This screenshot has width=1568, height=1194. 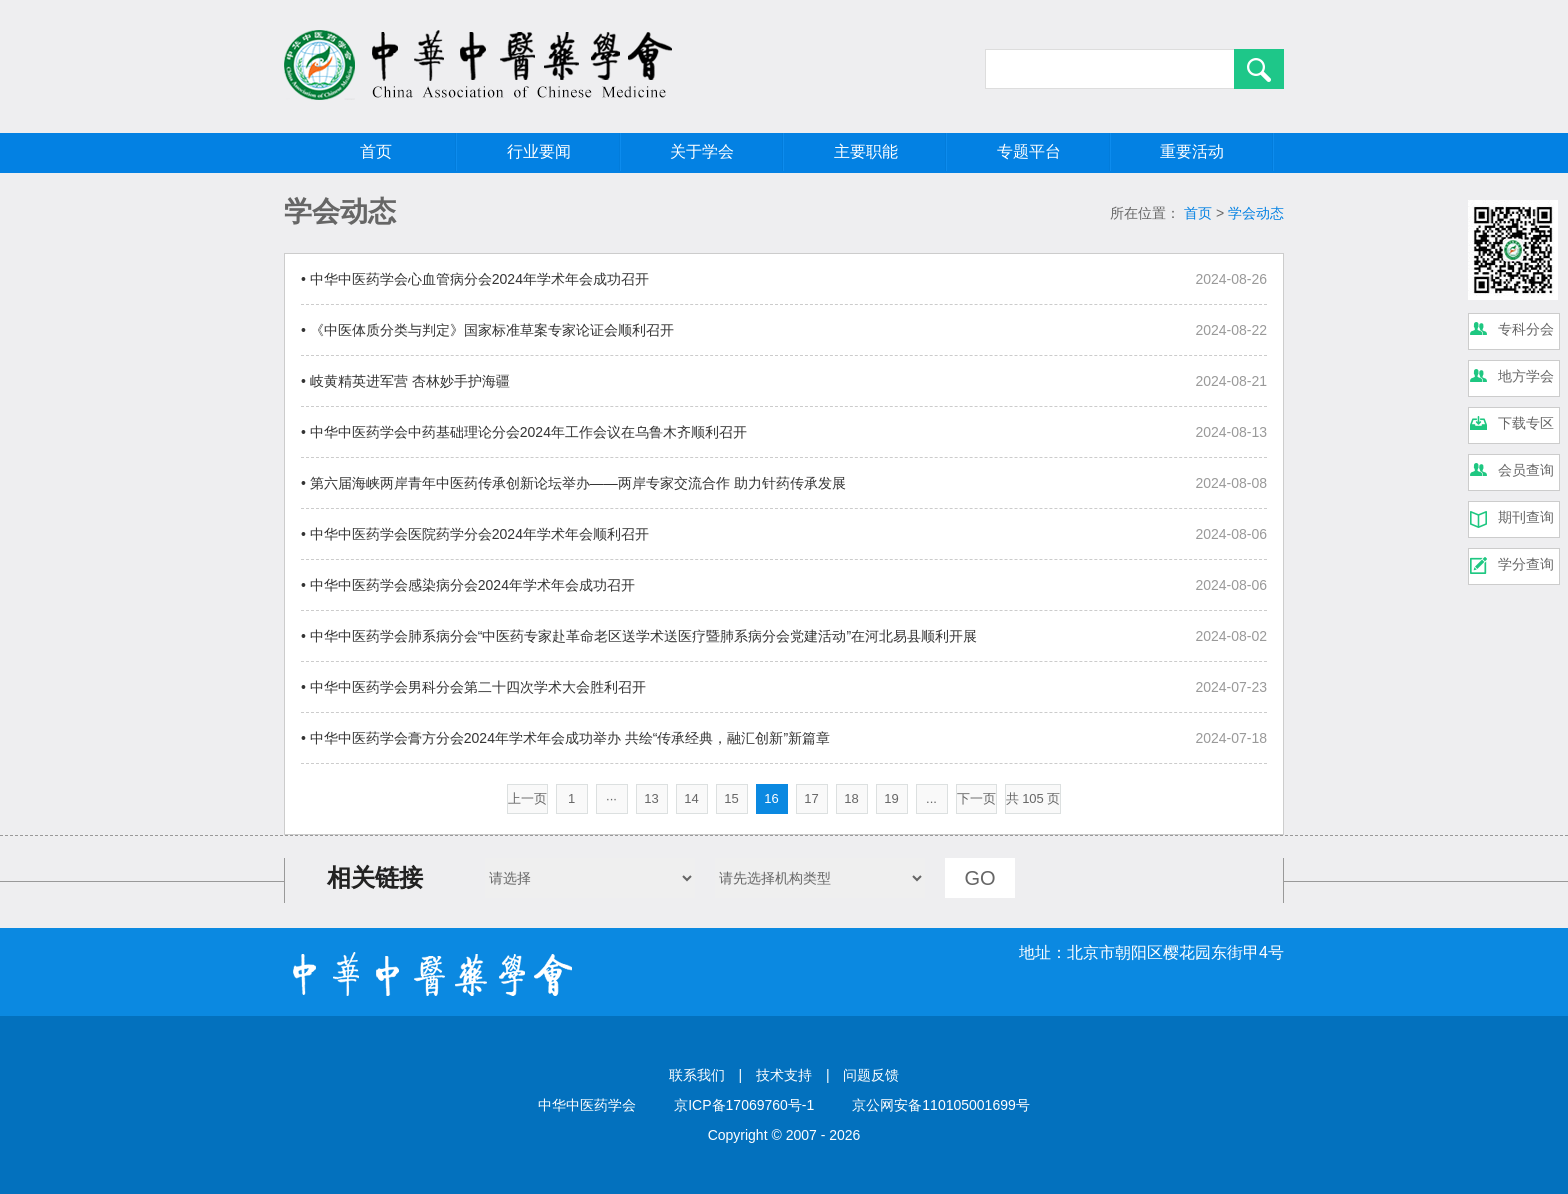 What do you see at coordinates (524, 432) in the screenshot?
I see `• 中华中医药学会中药基础理论分会2024年工作会议在乌鲁木齐顺利召开` at bounding box center [524, 432].